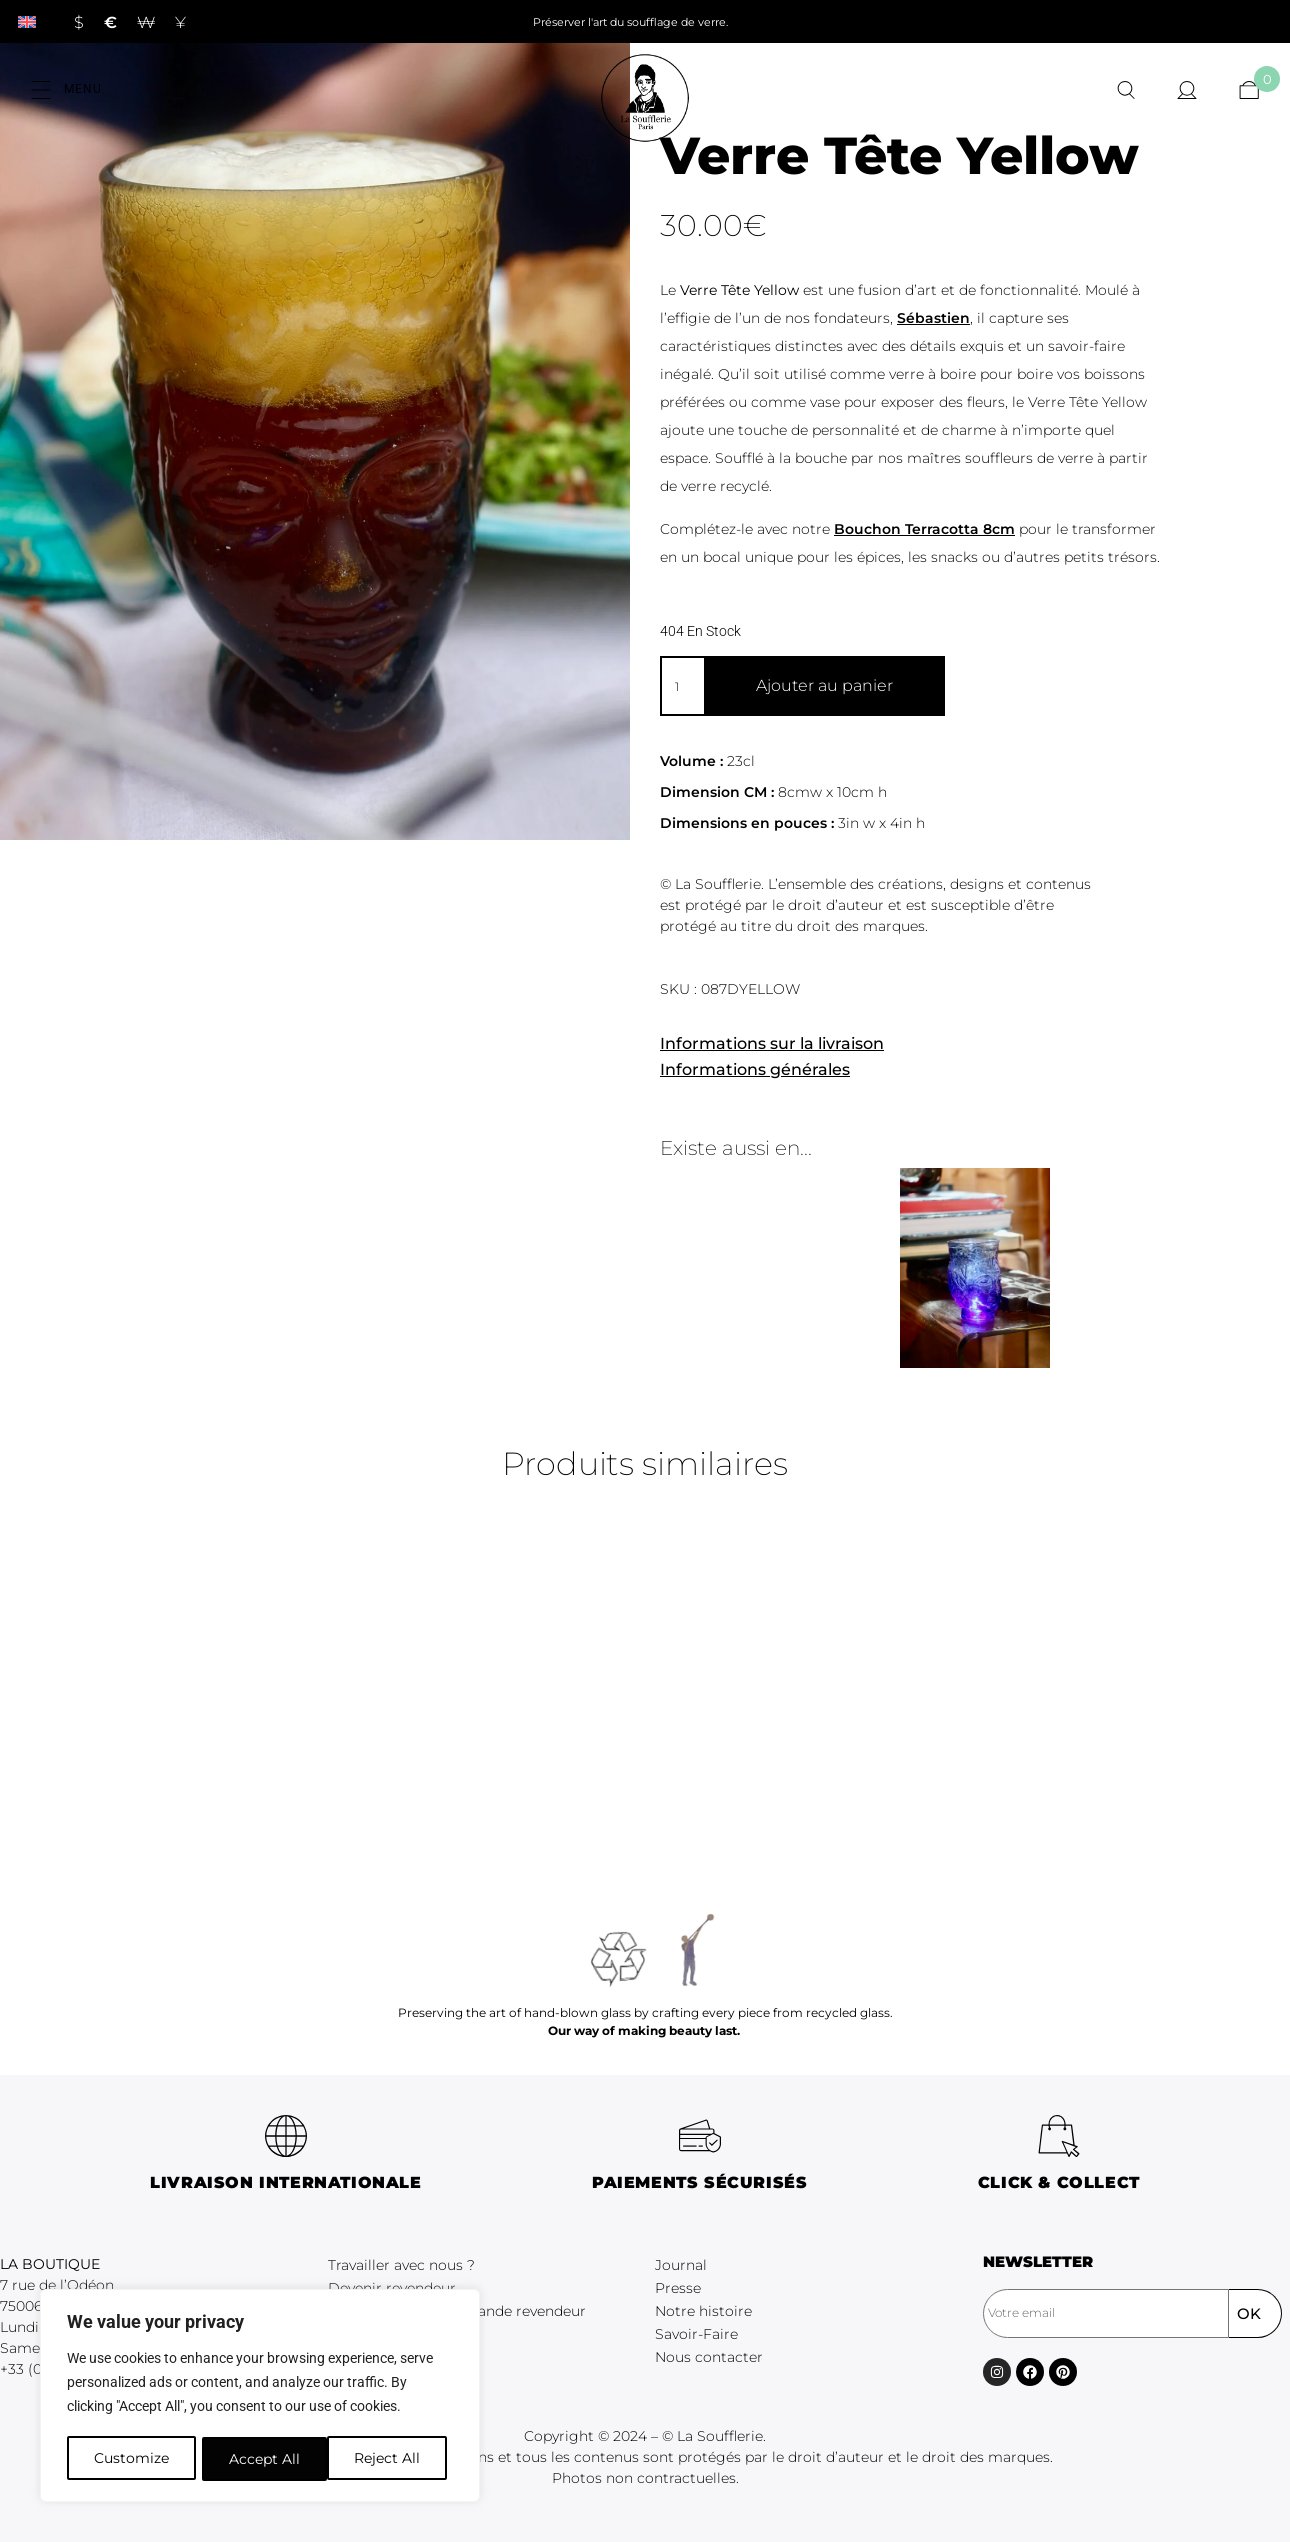 The image size is (1290, 2542). Describe the element at coordinates (401, 2265) in the screenshot. I see `Travailler avec nous ?` at that location.